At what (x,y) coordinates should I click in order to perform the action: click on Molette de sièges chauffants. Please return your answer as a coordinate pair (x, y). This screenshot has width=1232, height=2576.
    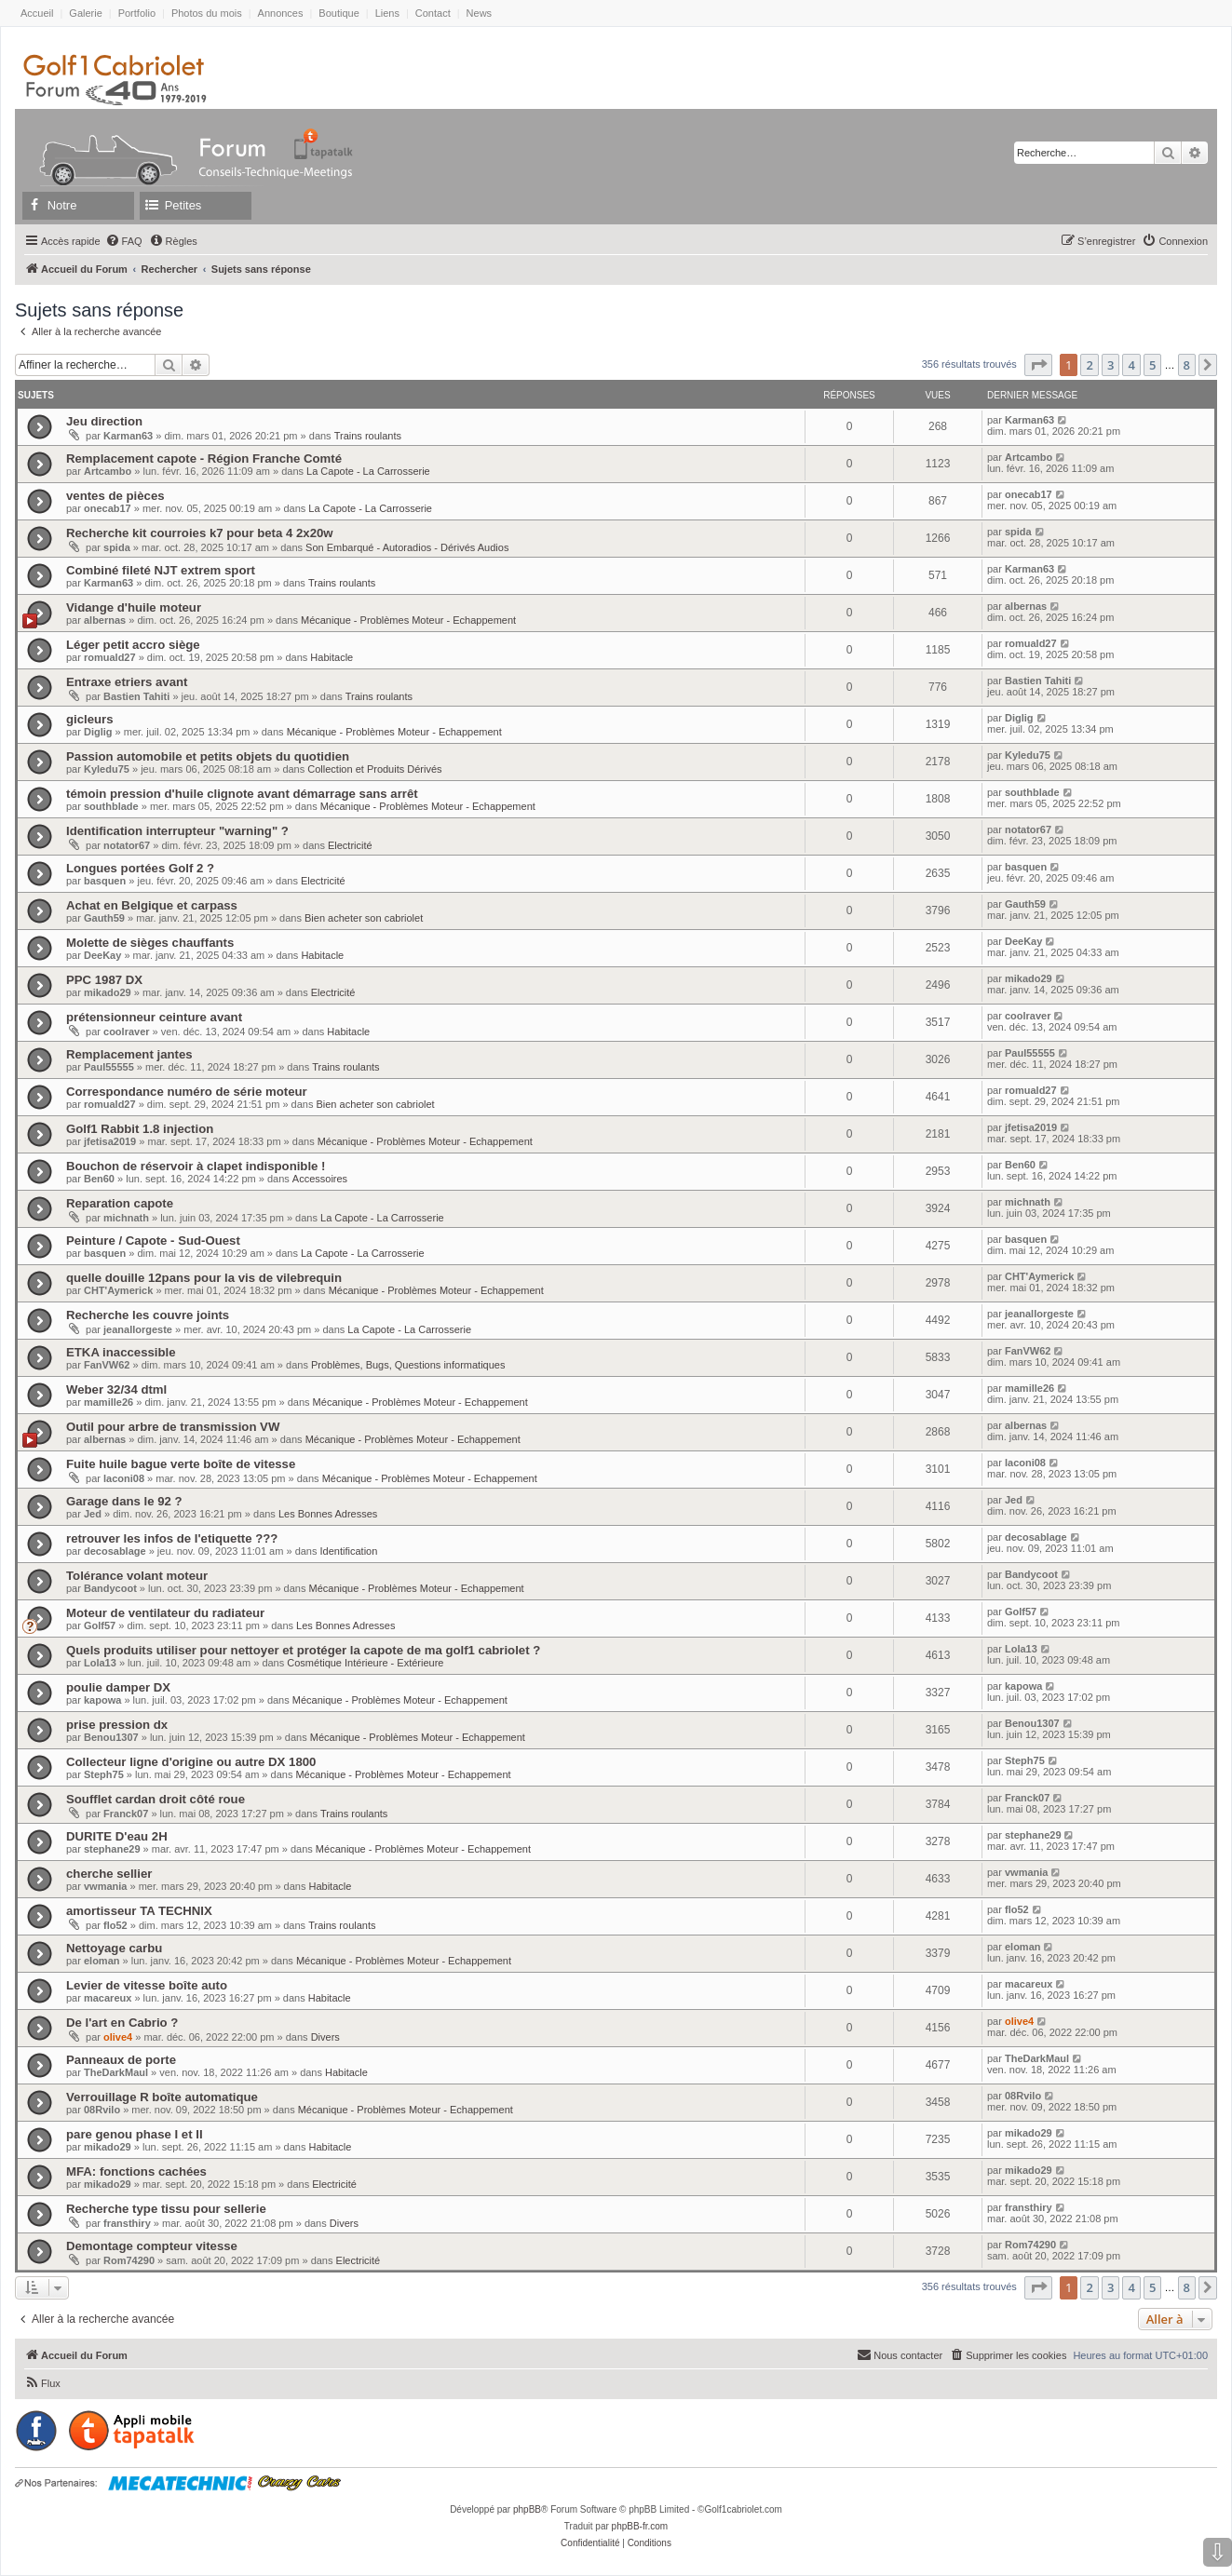
    Looking at the image, I should click on (150, 943).